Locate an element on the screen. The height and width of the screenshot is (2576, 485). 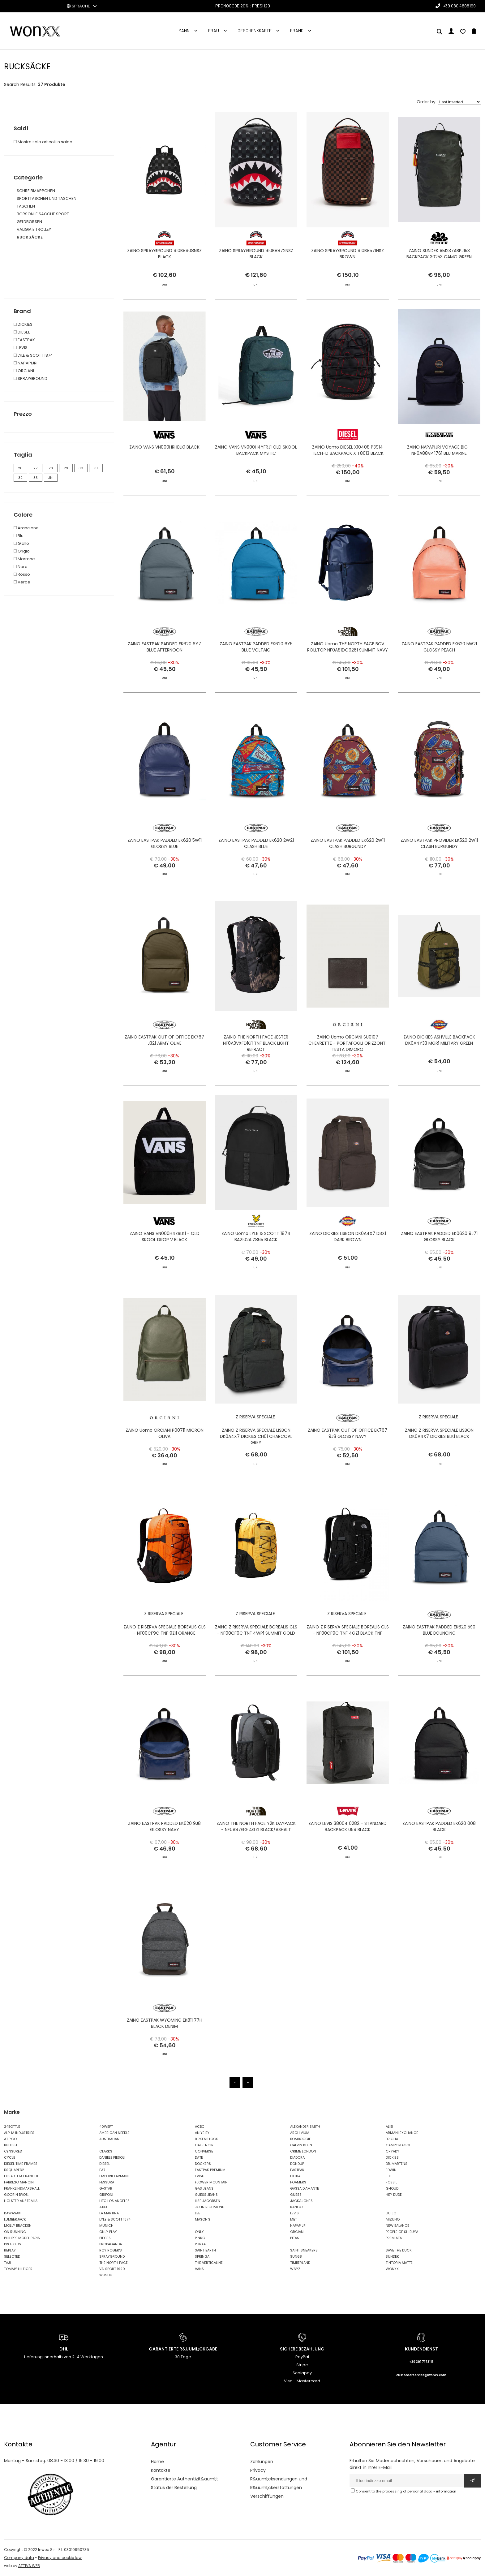
MASON'S is located at coordinates (202, 2219).